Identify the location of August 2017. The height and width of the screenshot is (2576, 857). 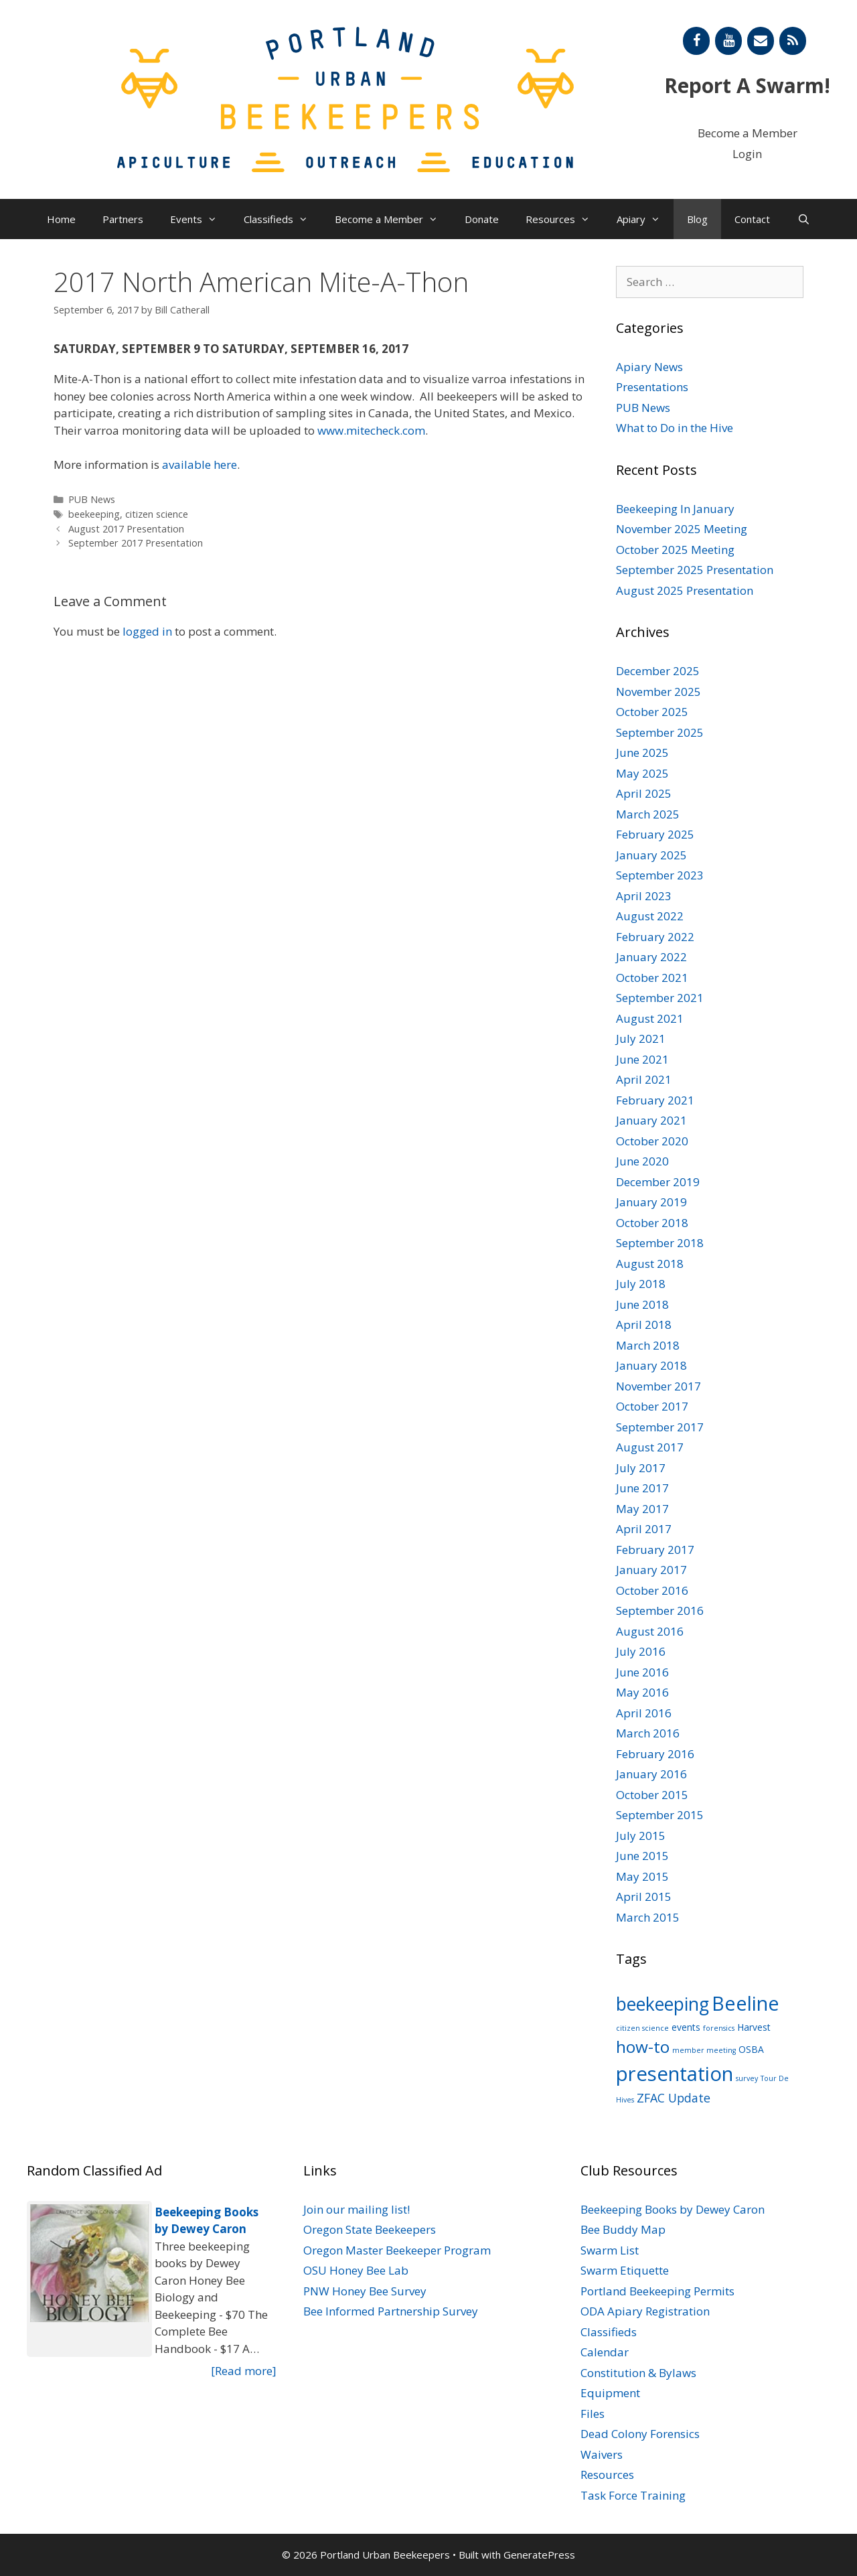
(650, 1447).